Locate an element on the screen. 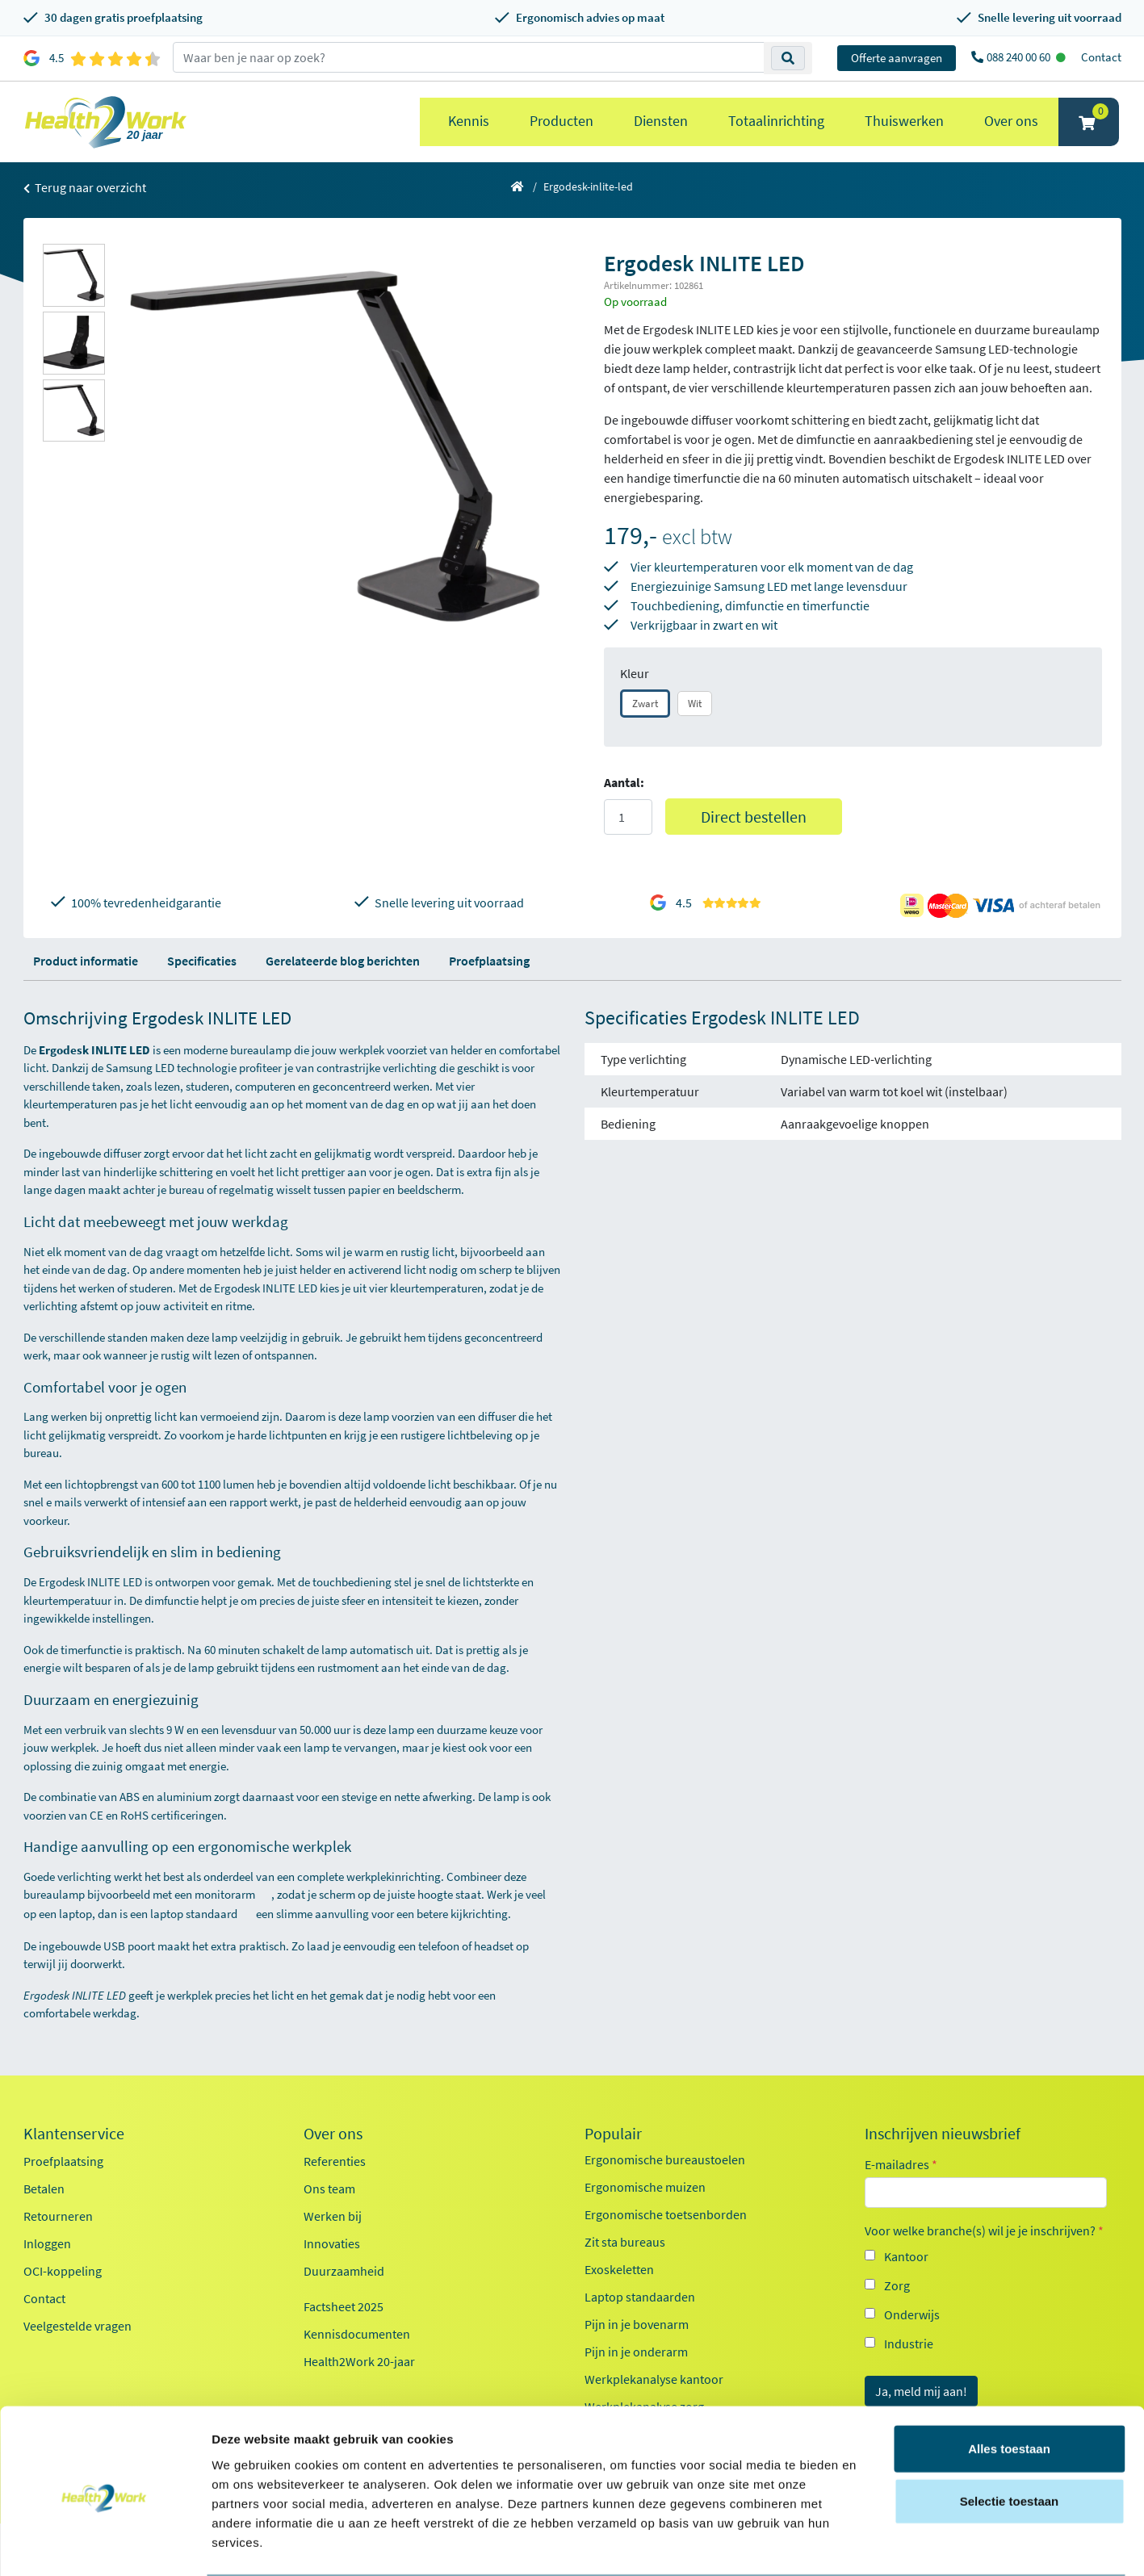  Klantenservice is located at coordinates (73, 2133).